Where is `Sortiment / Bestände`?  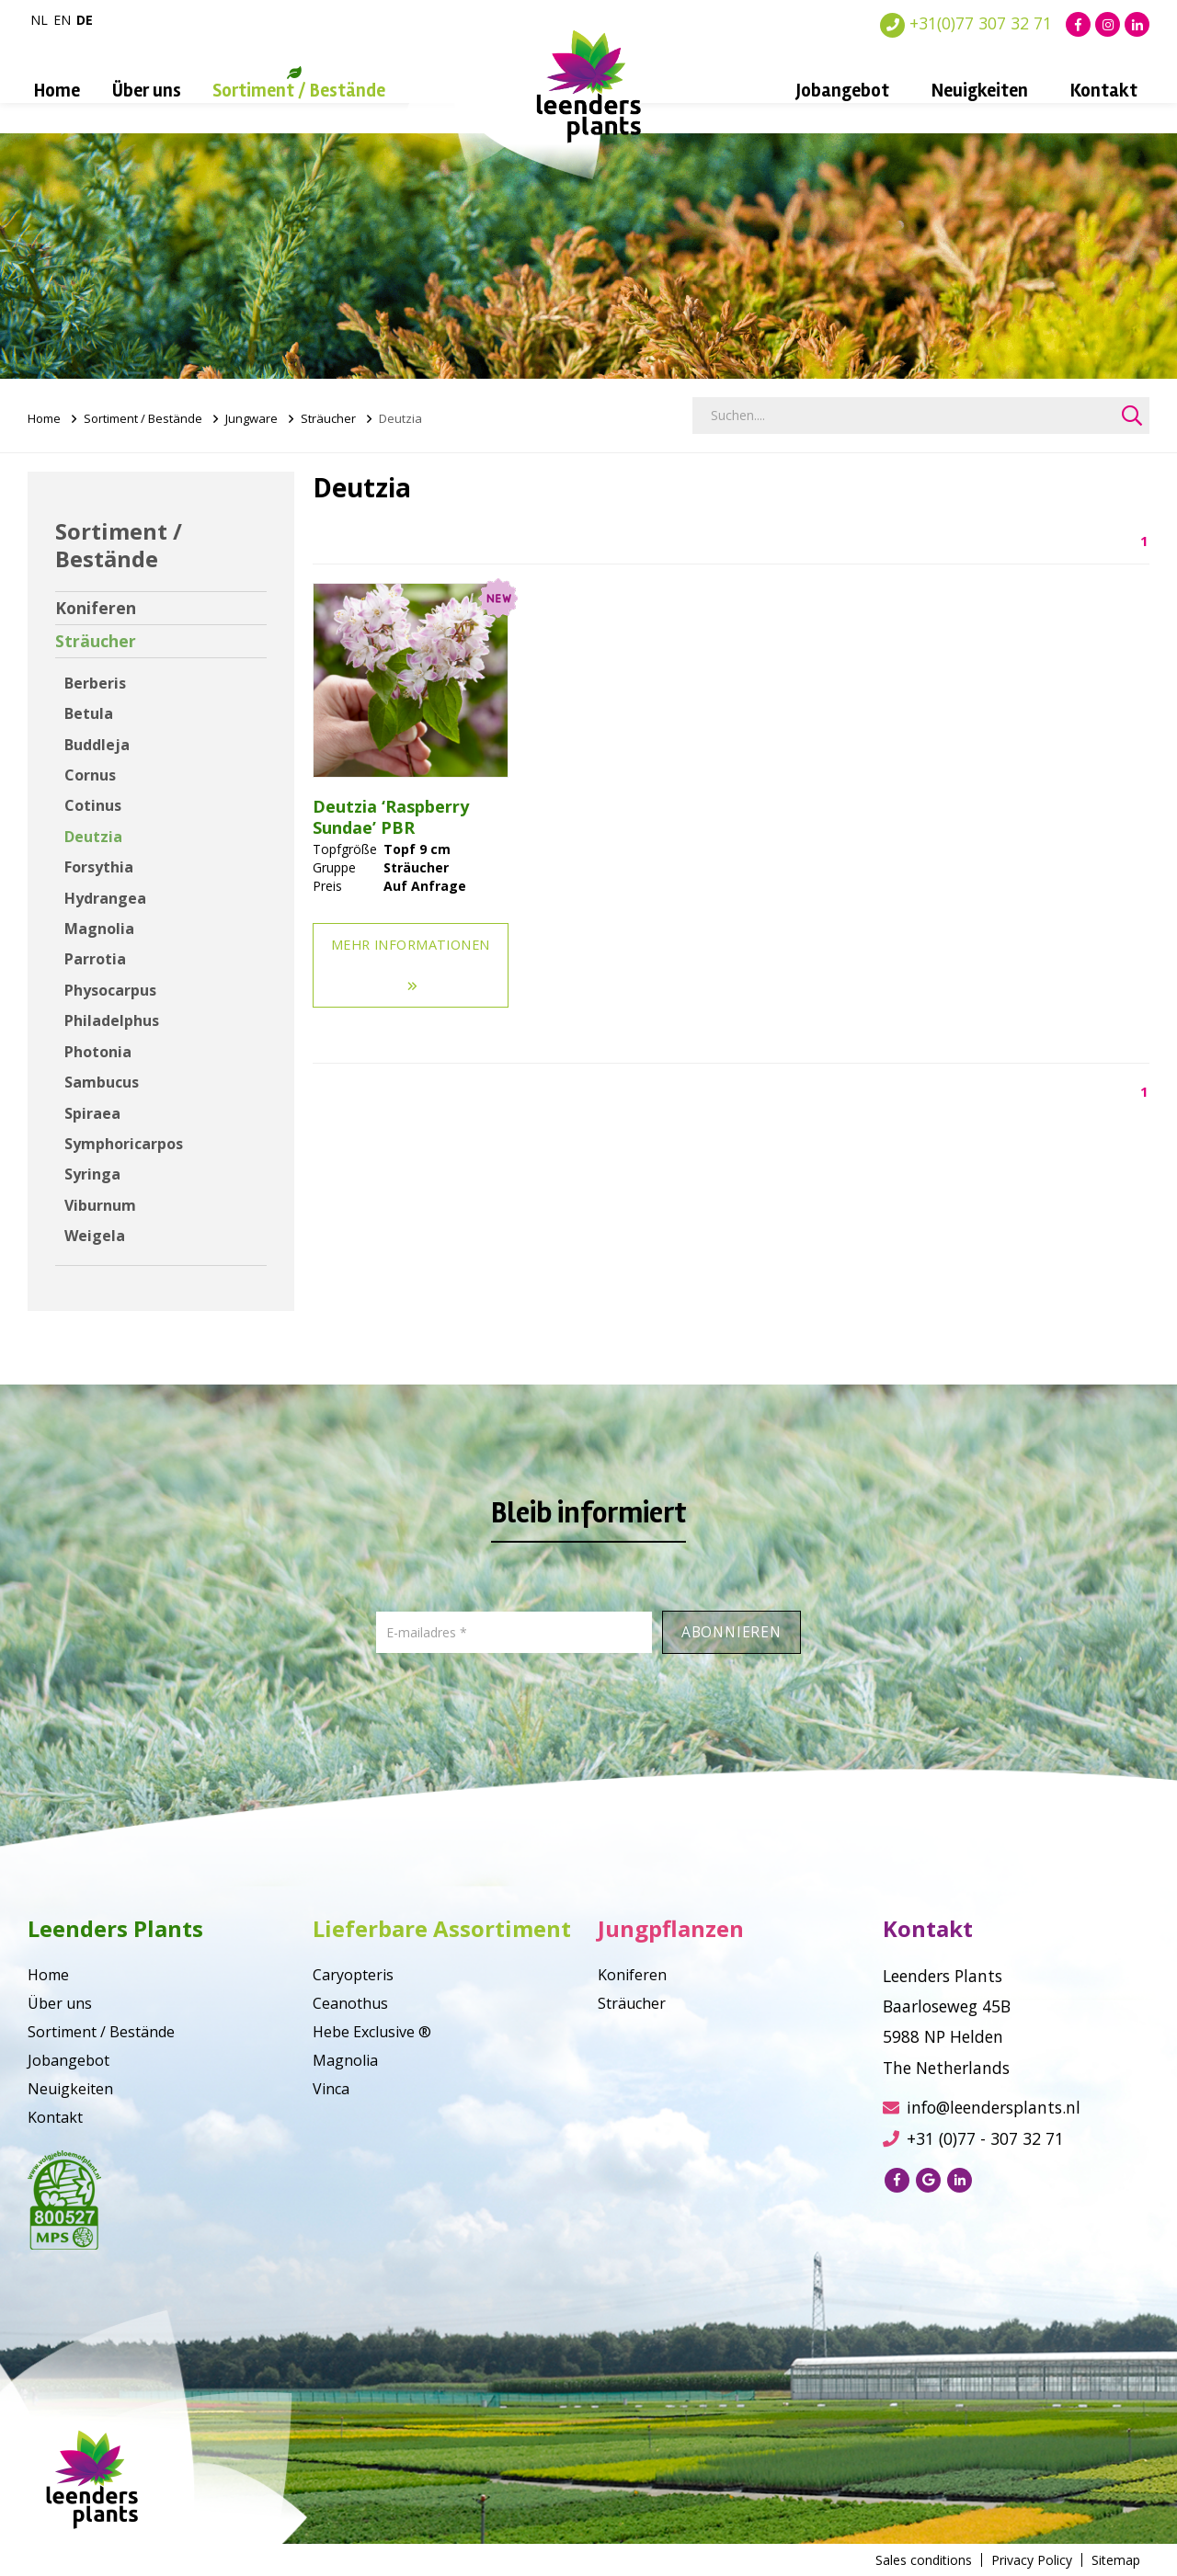
Sortiment / Bestände is located at coordinates (298, 90).